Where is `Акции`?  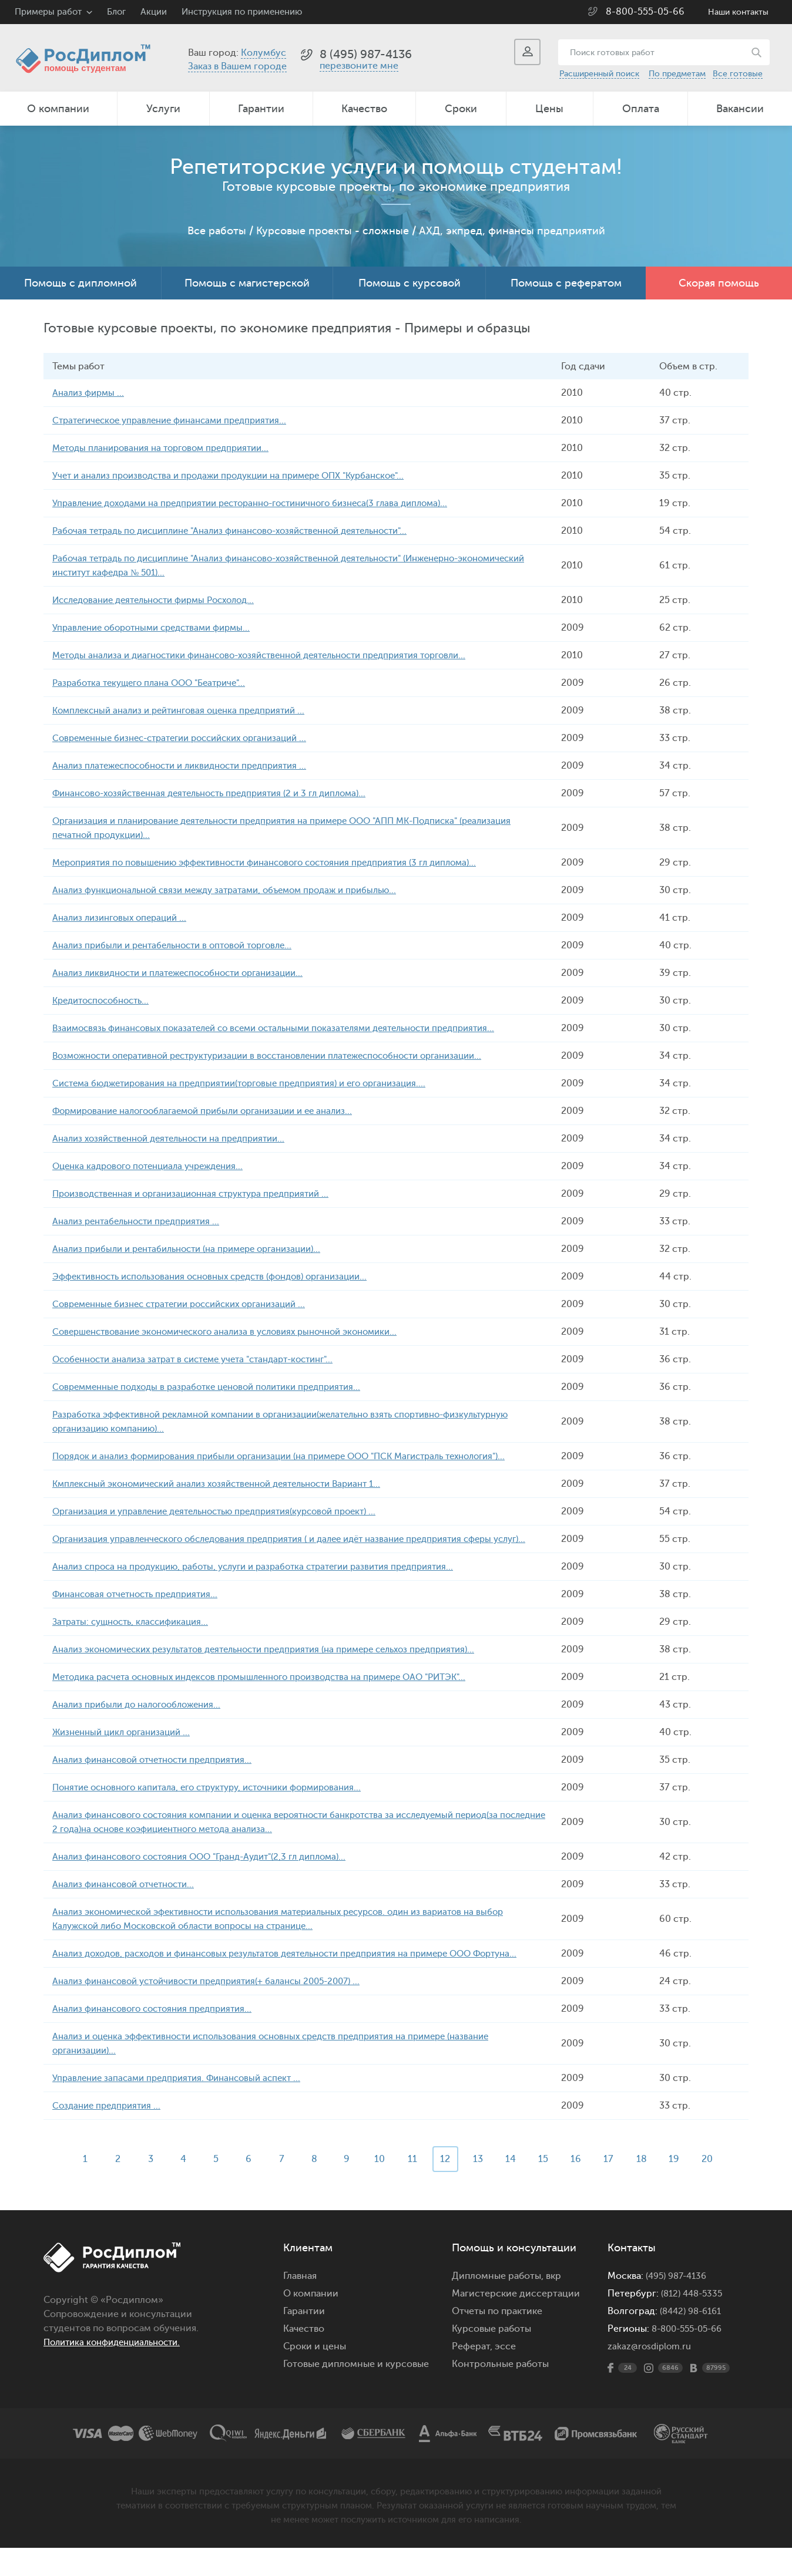
Акции is located at coordinates (153, 12).